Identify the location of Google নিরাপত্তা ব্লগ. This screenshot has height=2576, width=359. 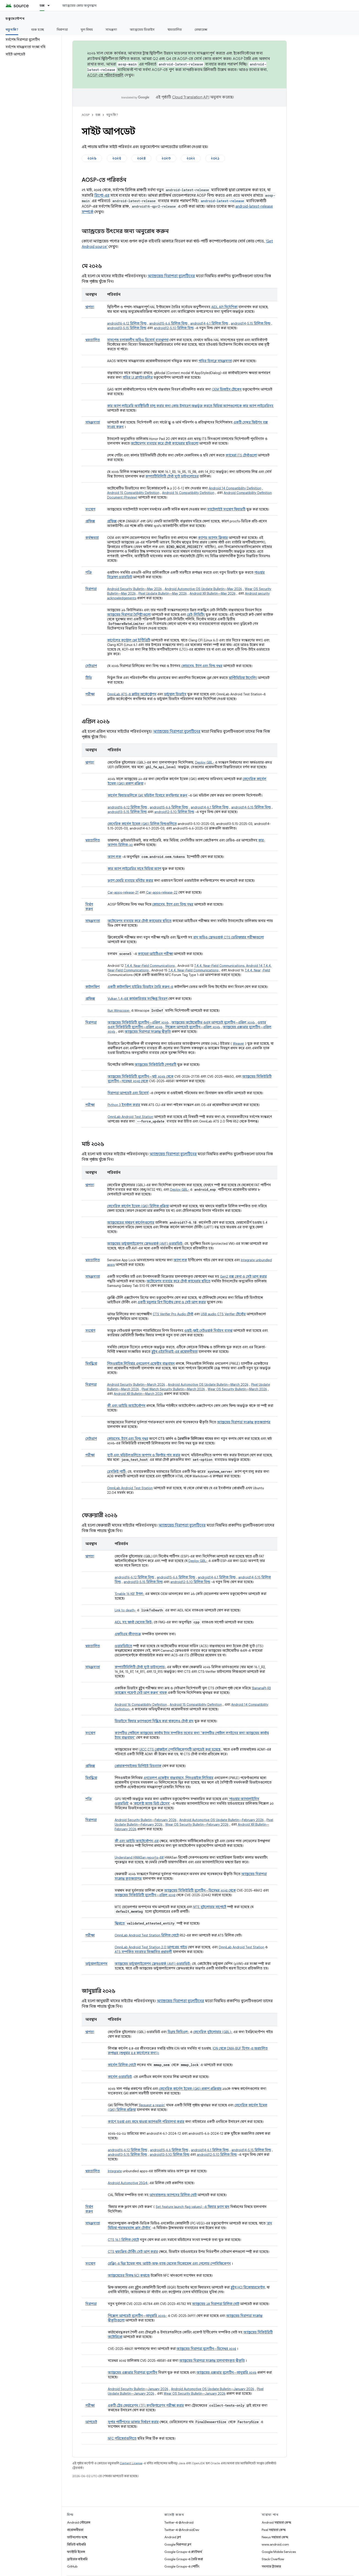
(177, 2544).